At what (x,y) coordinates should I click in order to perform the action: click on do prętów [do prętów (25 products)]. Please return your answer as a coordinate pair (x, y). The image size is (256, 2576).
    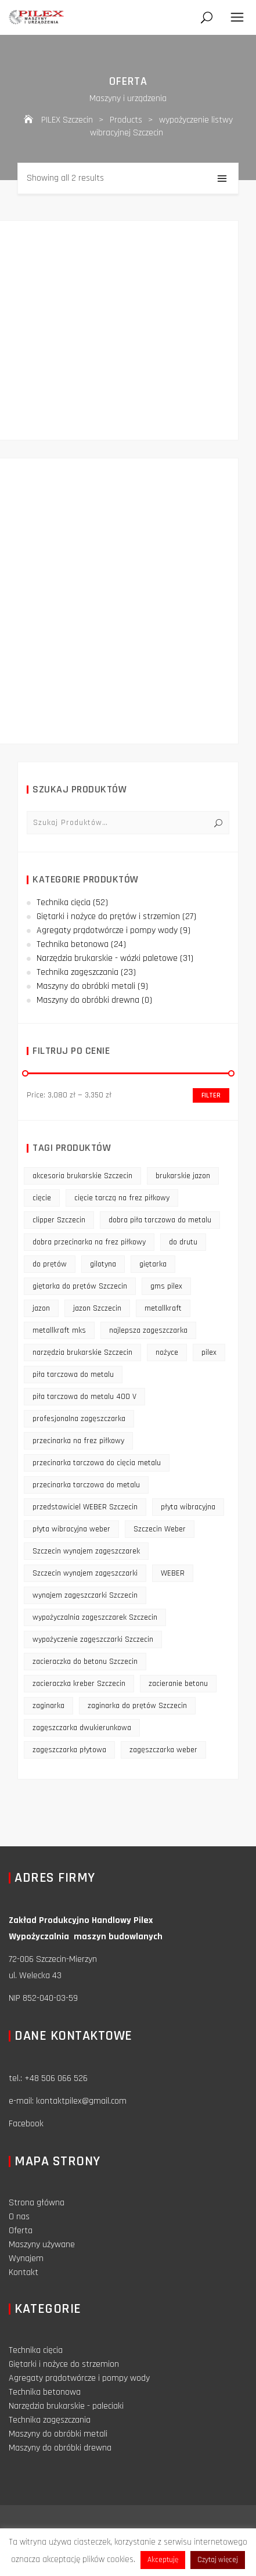
    Looking at the image, I should click on (50, 1264).